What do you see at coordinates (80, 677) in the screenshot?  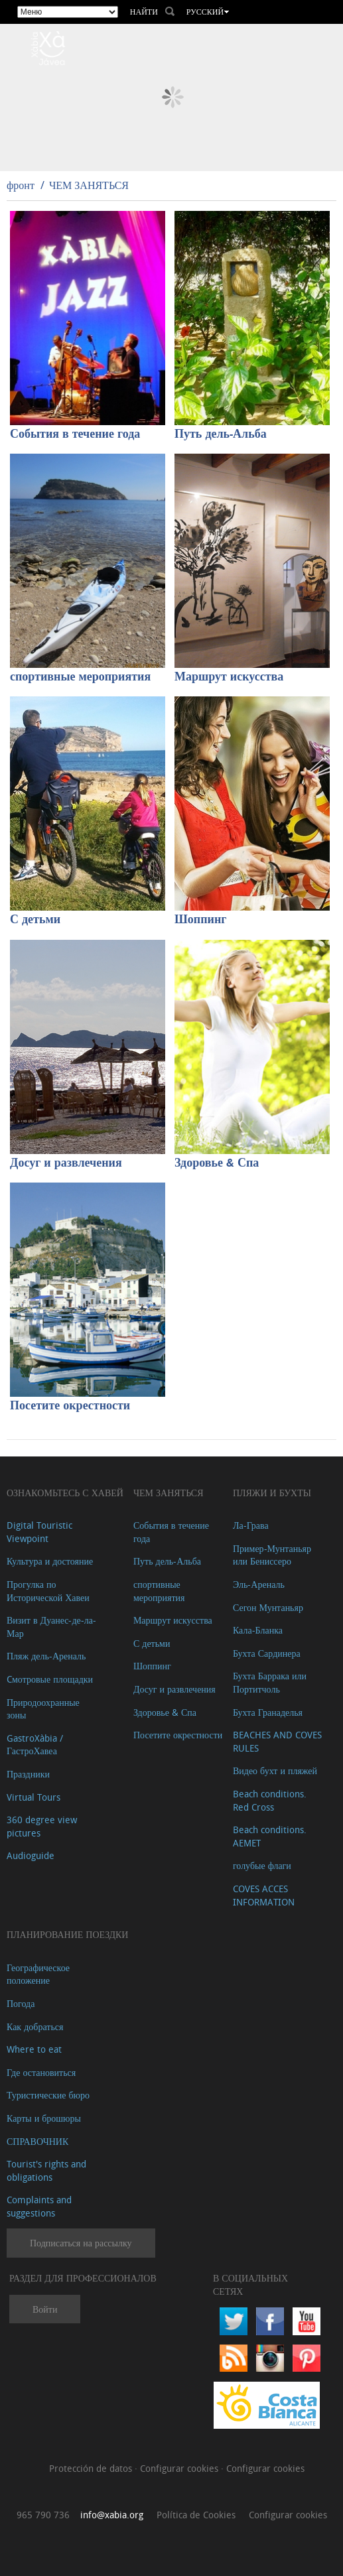 I see `спортивные мероприятия` at bounding box center [80, 677].